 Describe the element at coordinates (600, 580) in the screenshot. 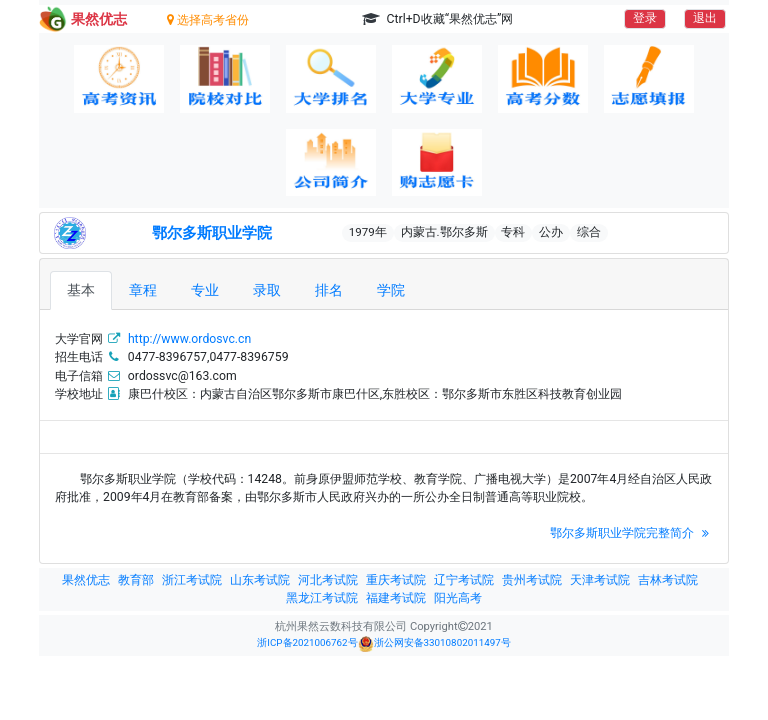

I see `天津考试院` at that location.